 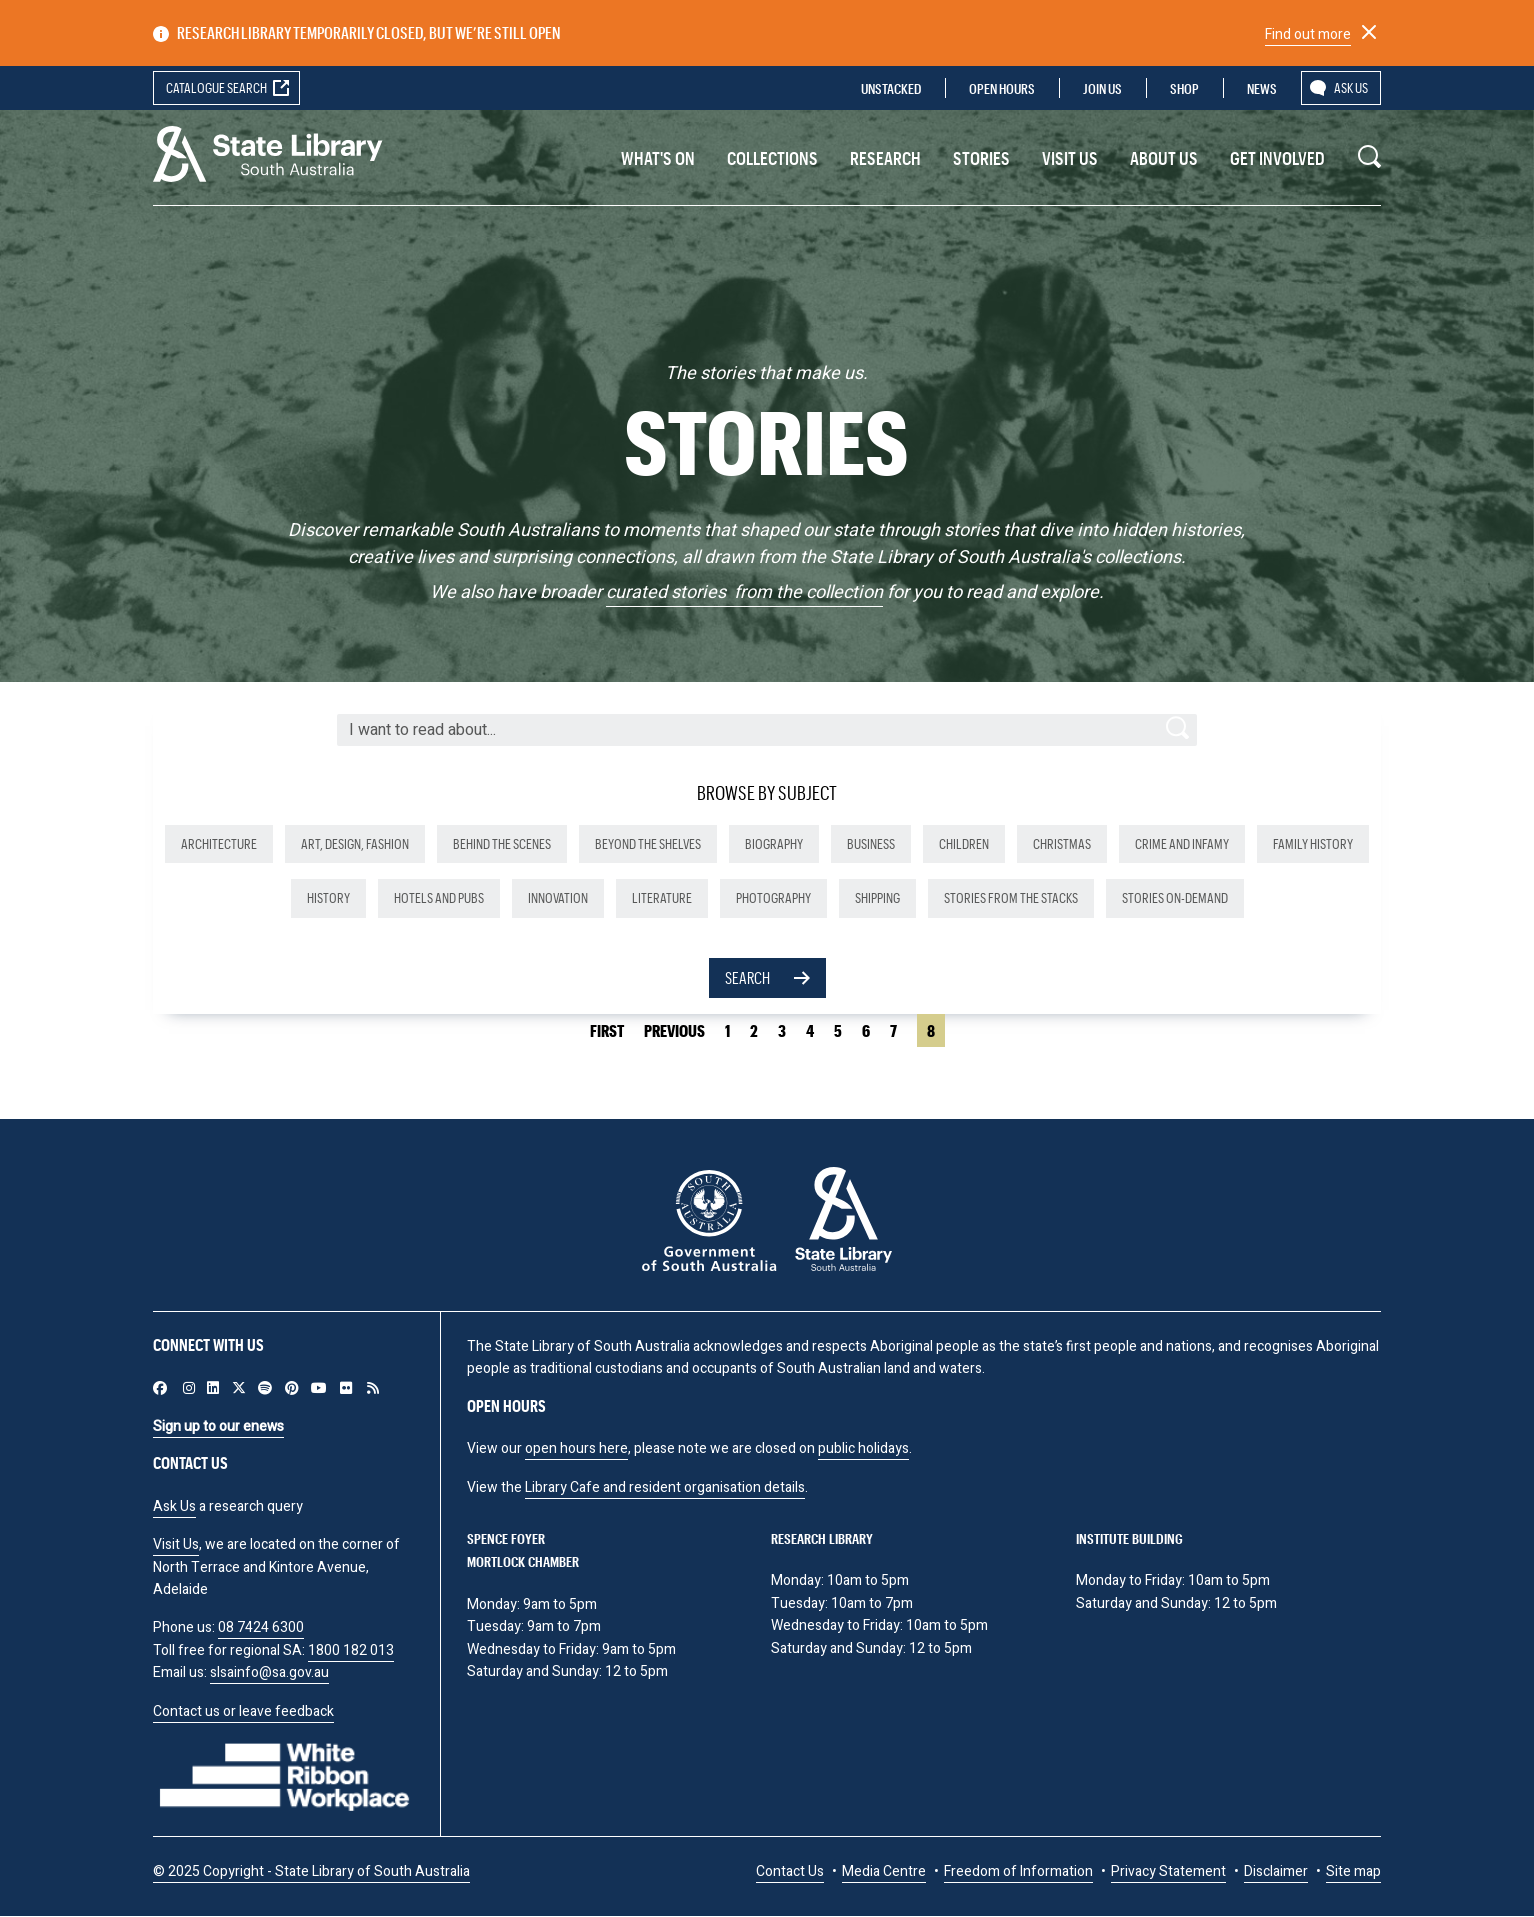 I want to click on Stories on-demand, so click(x=1175, y=897).